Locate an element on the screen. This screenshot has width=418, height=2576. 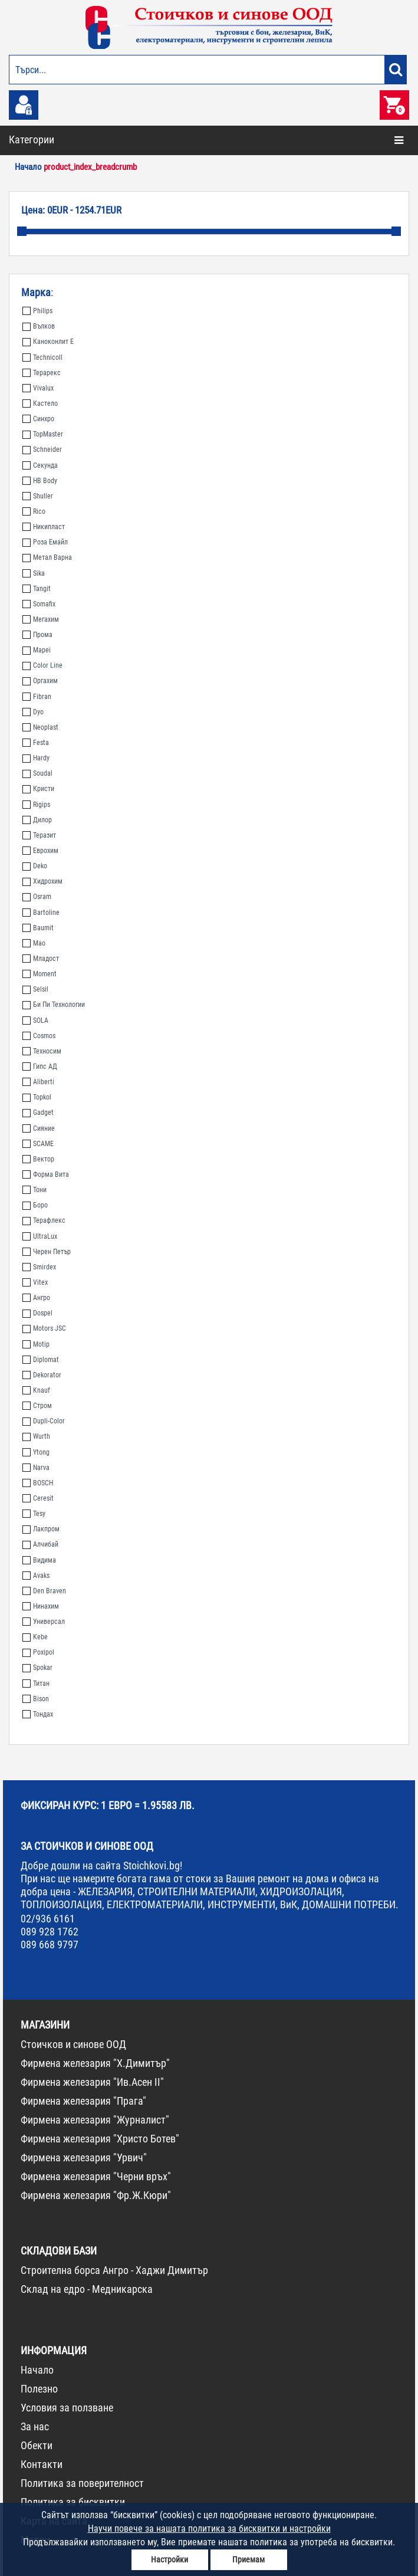
Универсал is located at coordinates (43, 1621).